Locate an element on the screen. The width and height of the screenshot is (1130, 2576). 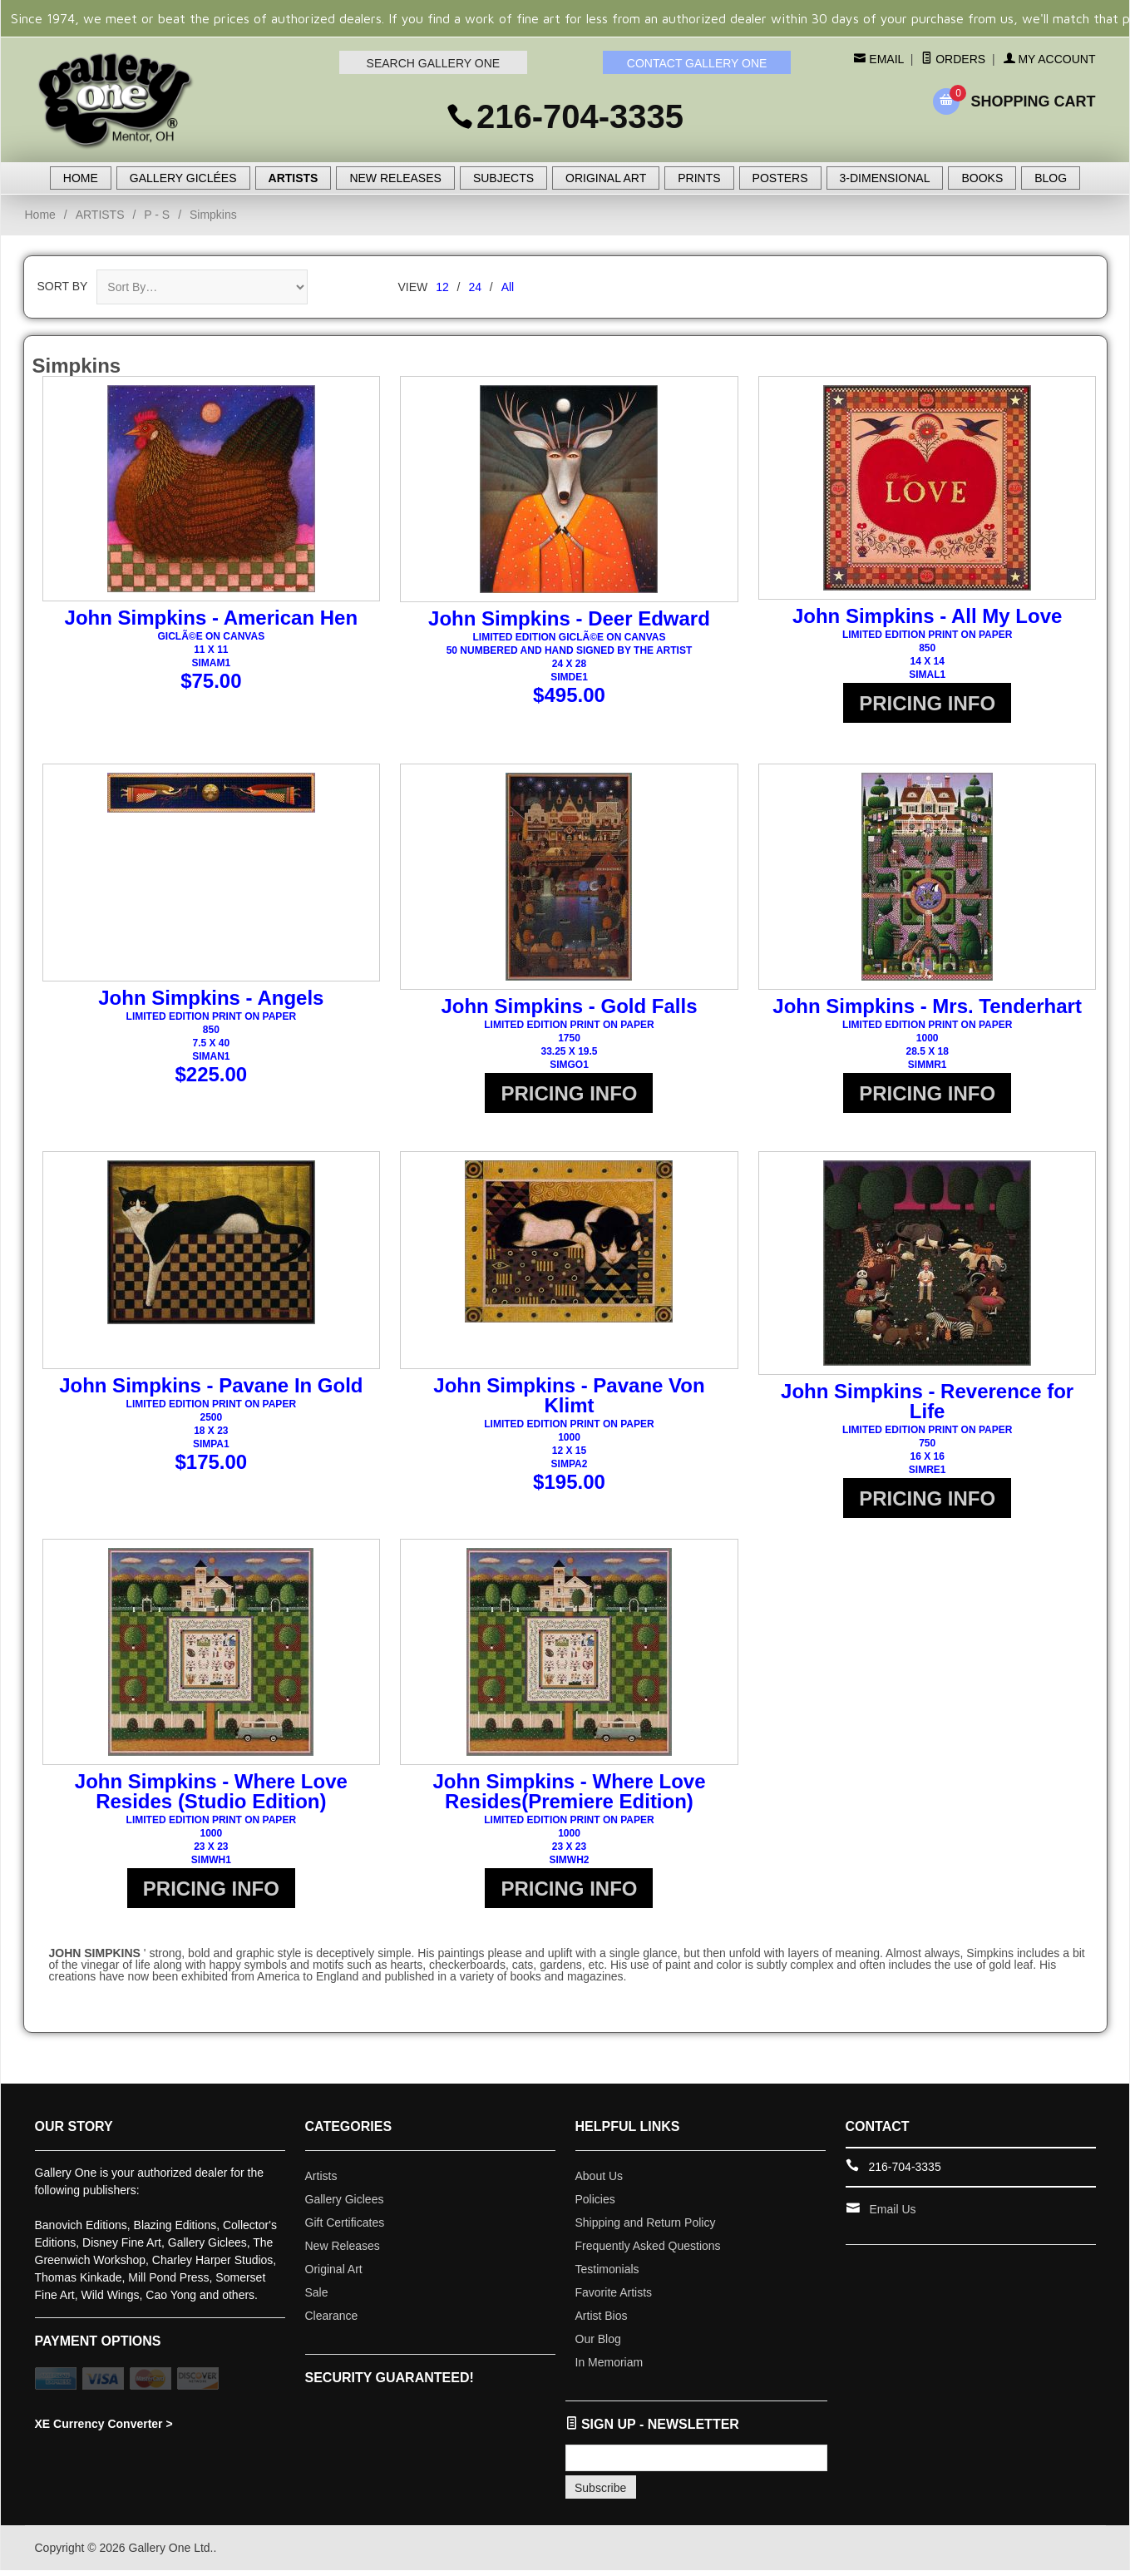
ORIGINAL ART is located at coordinates (605, 178).